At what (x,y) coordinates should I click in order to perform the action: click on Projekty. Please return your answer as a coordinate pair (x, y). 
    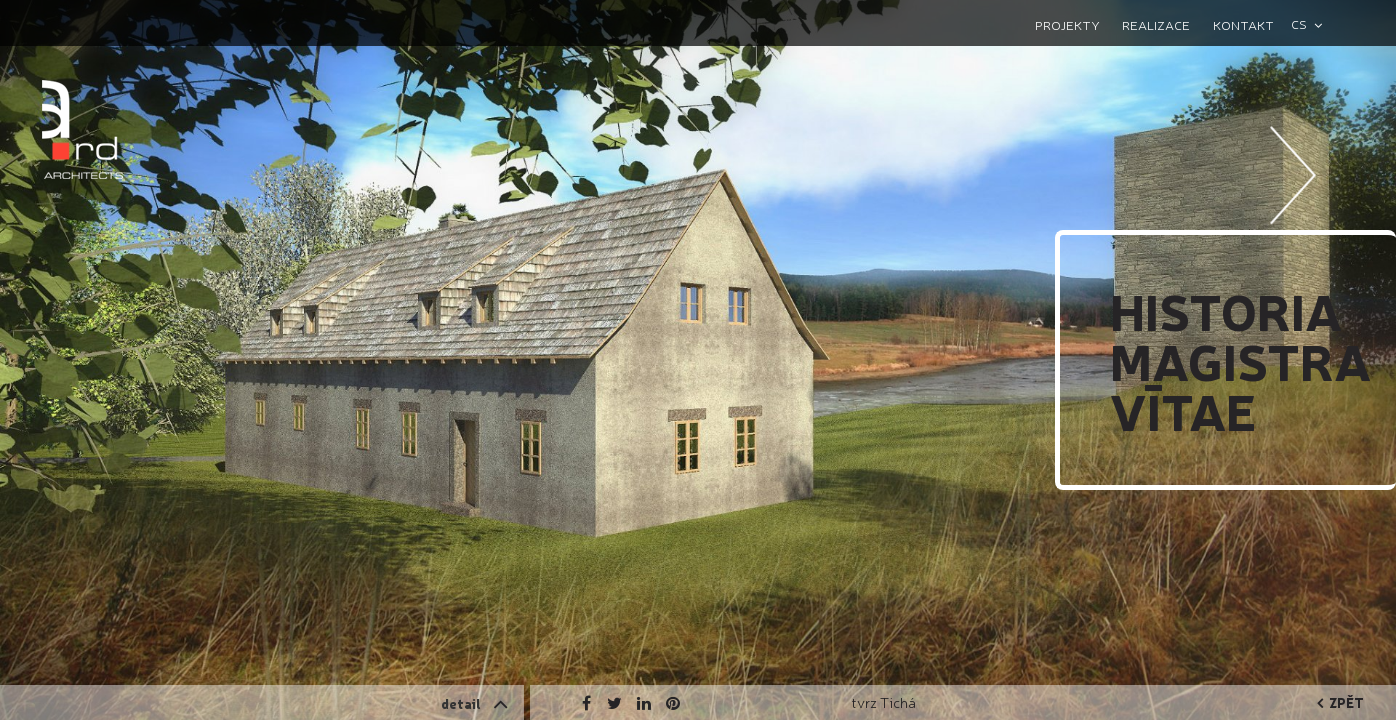
    Looking at the image, I should click on (1067, 24).